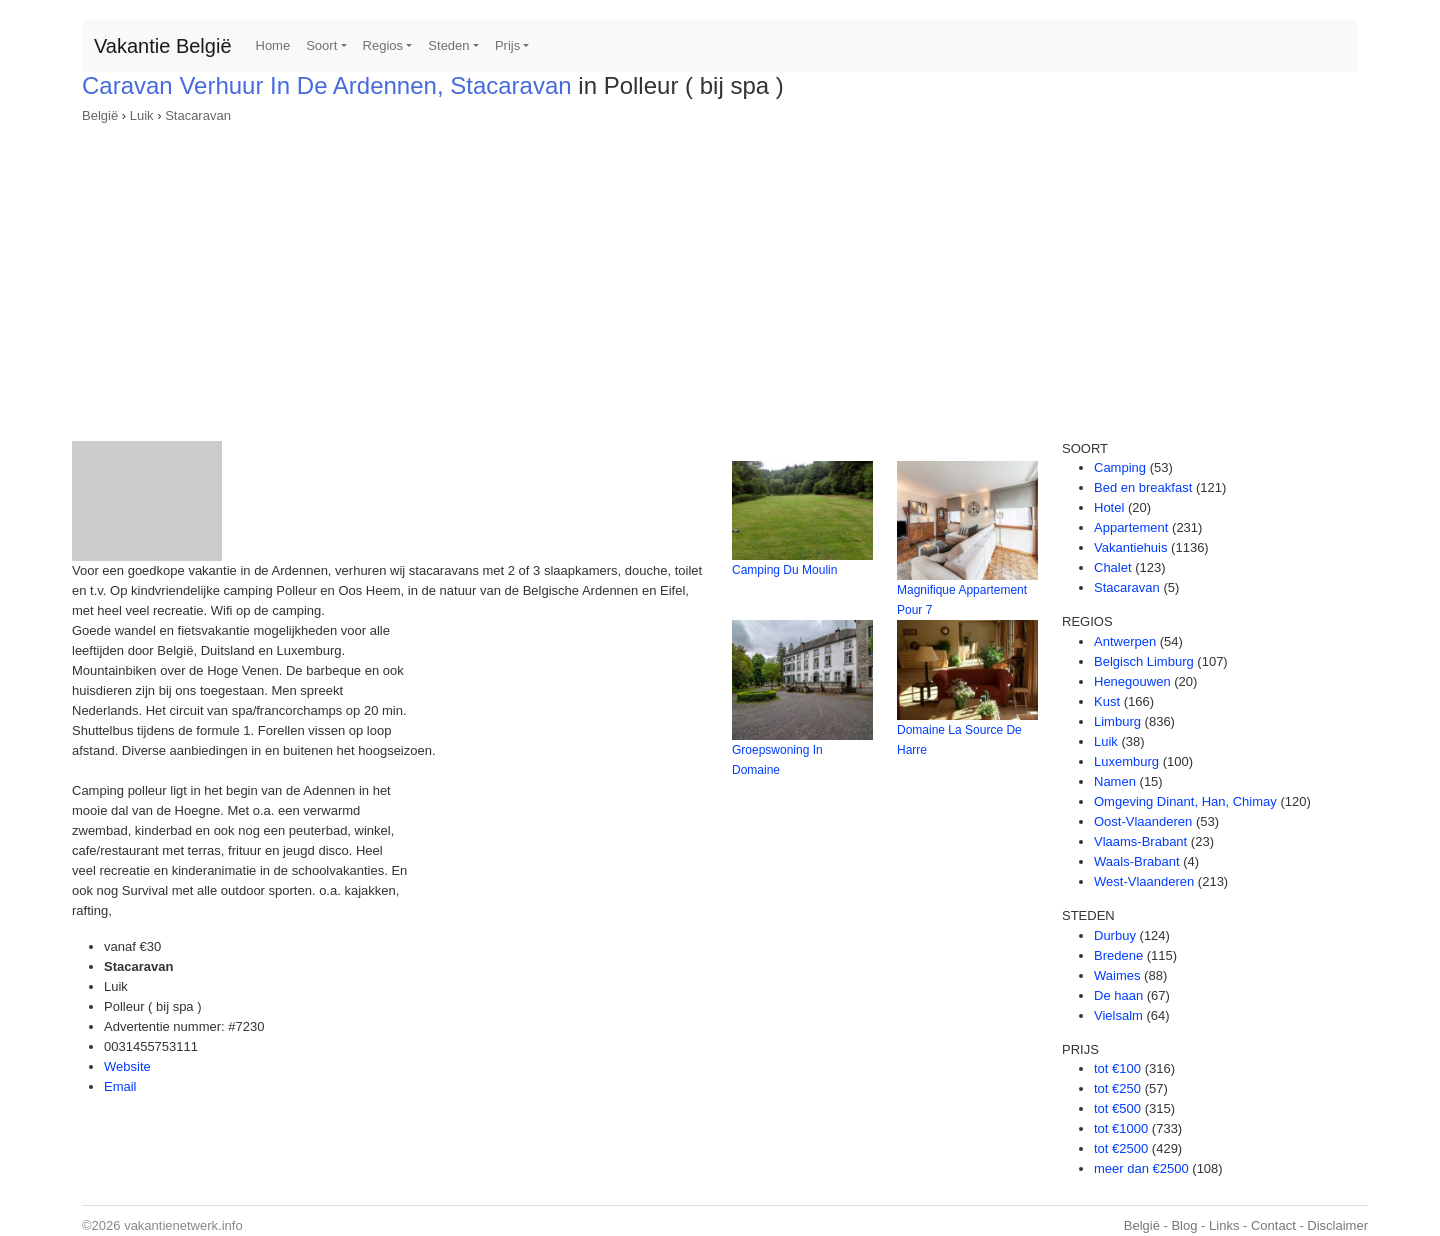 This screenshot has width=1440, height=1236. I want to click on meer dan €2500, so click(1141, 1168).